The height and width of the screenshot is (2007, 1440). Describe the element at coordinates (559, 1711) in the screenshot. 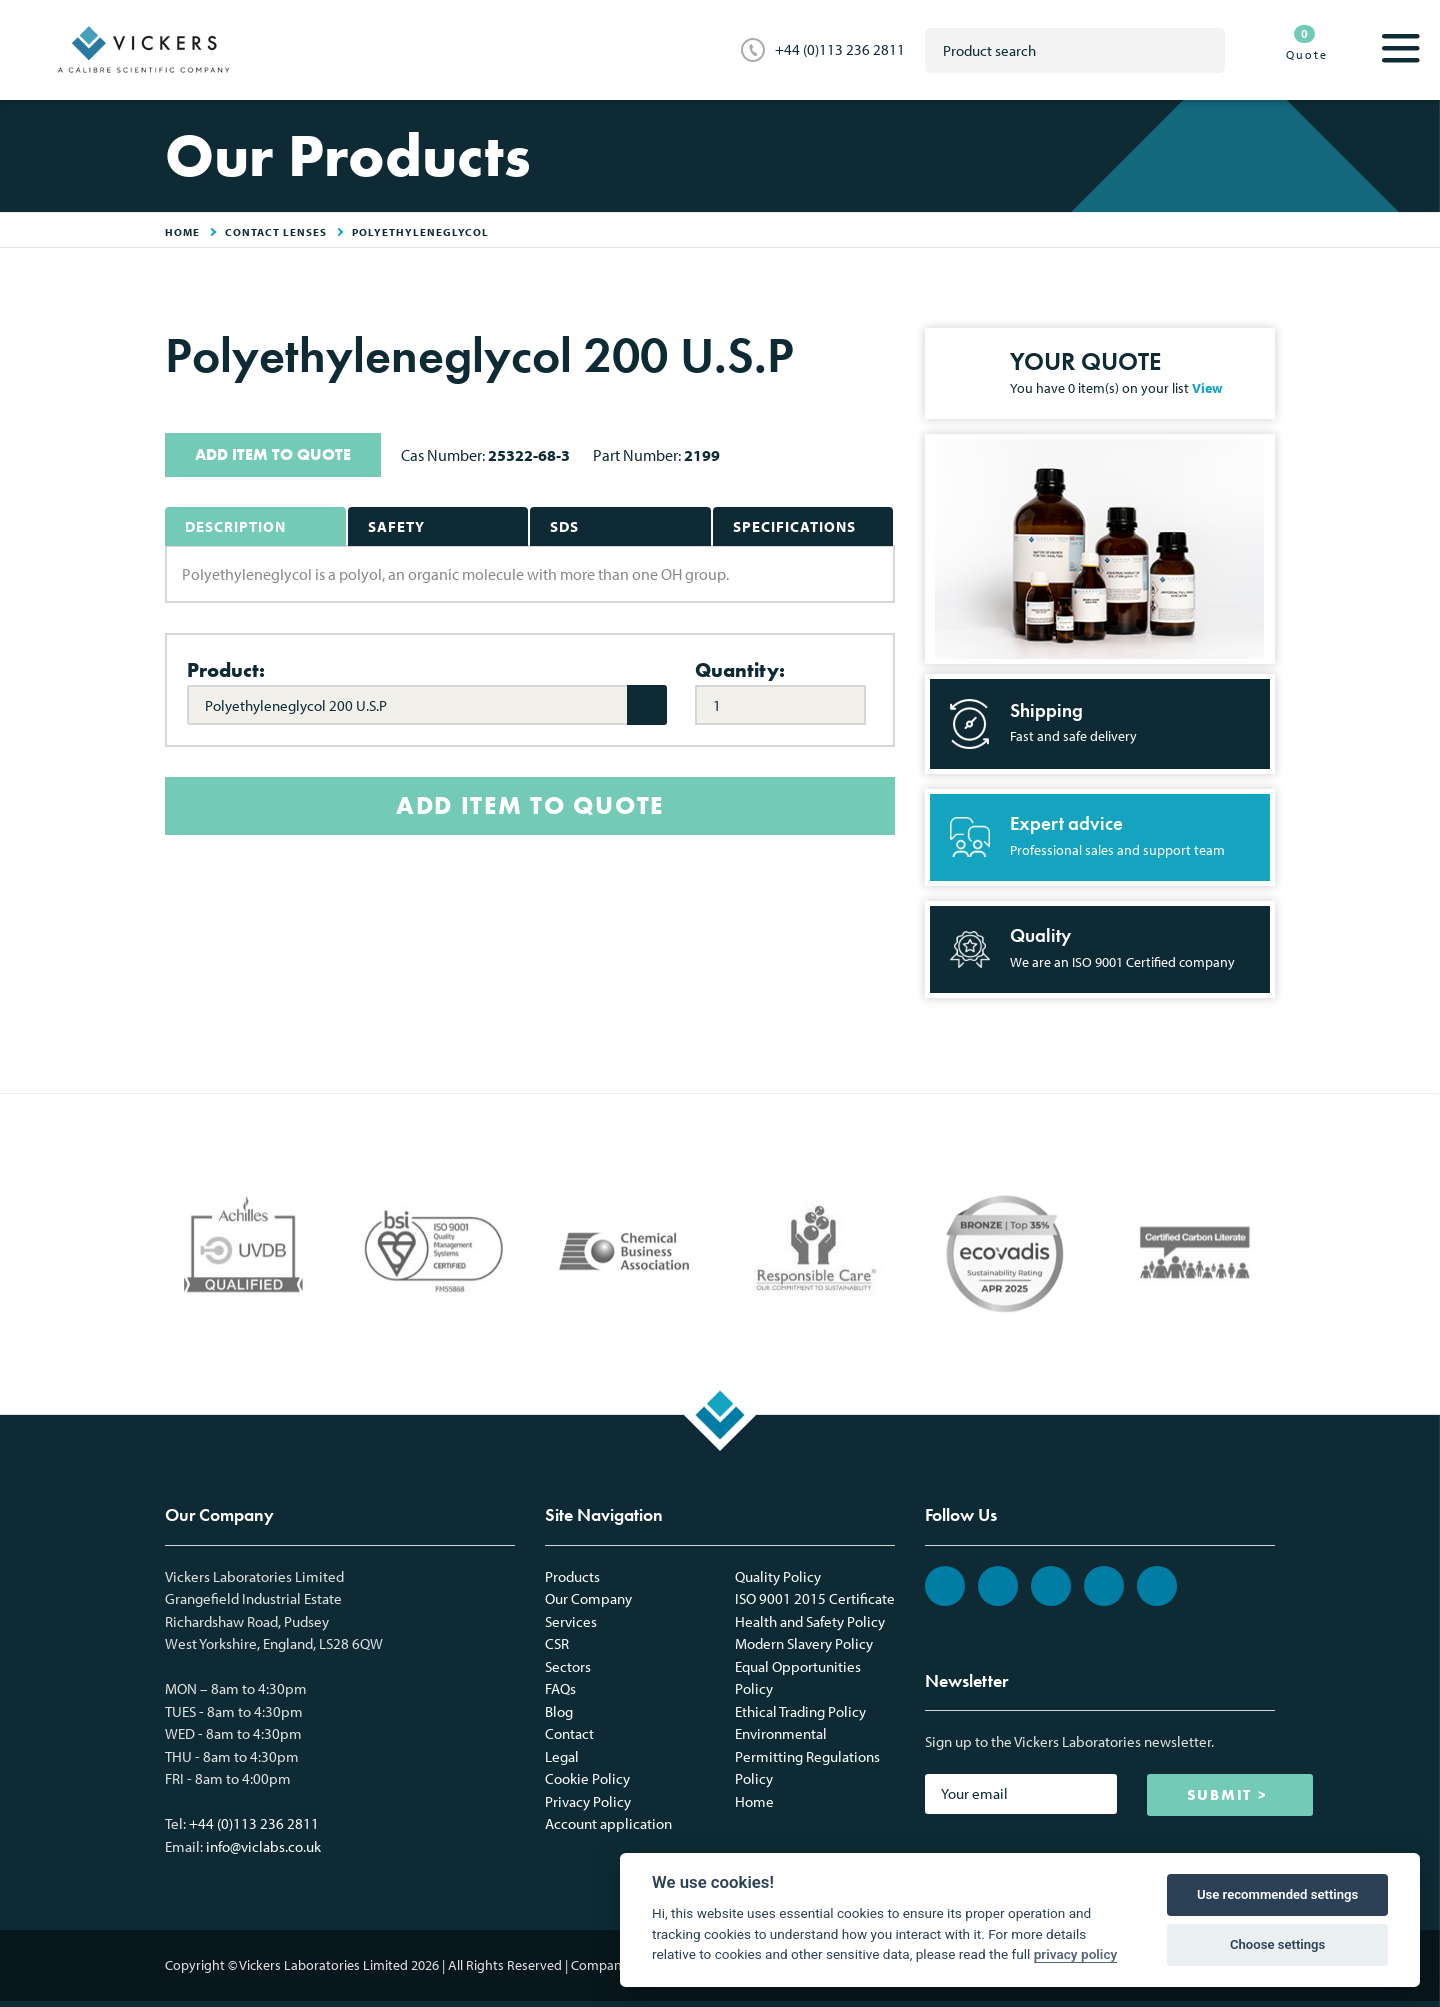

I see `Blog` at that location.